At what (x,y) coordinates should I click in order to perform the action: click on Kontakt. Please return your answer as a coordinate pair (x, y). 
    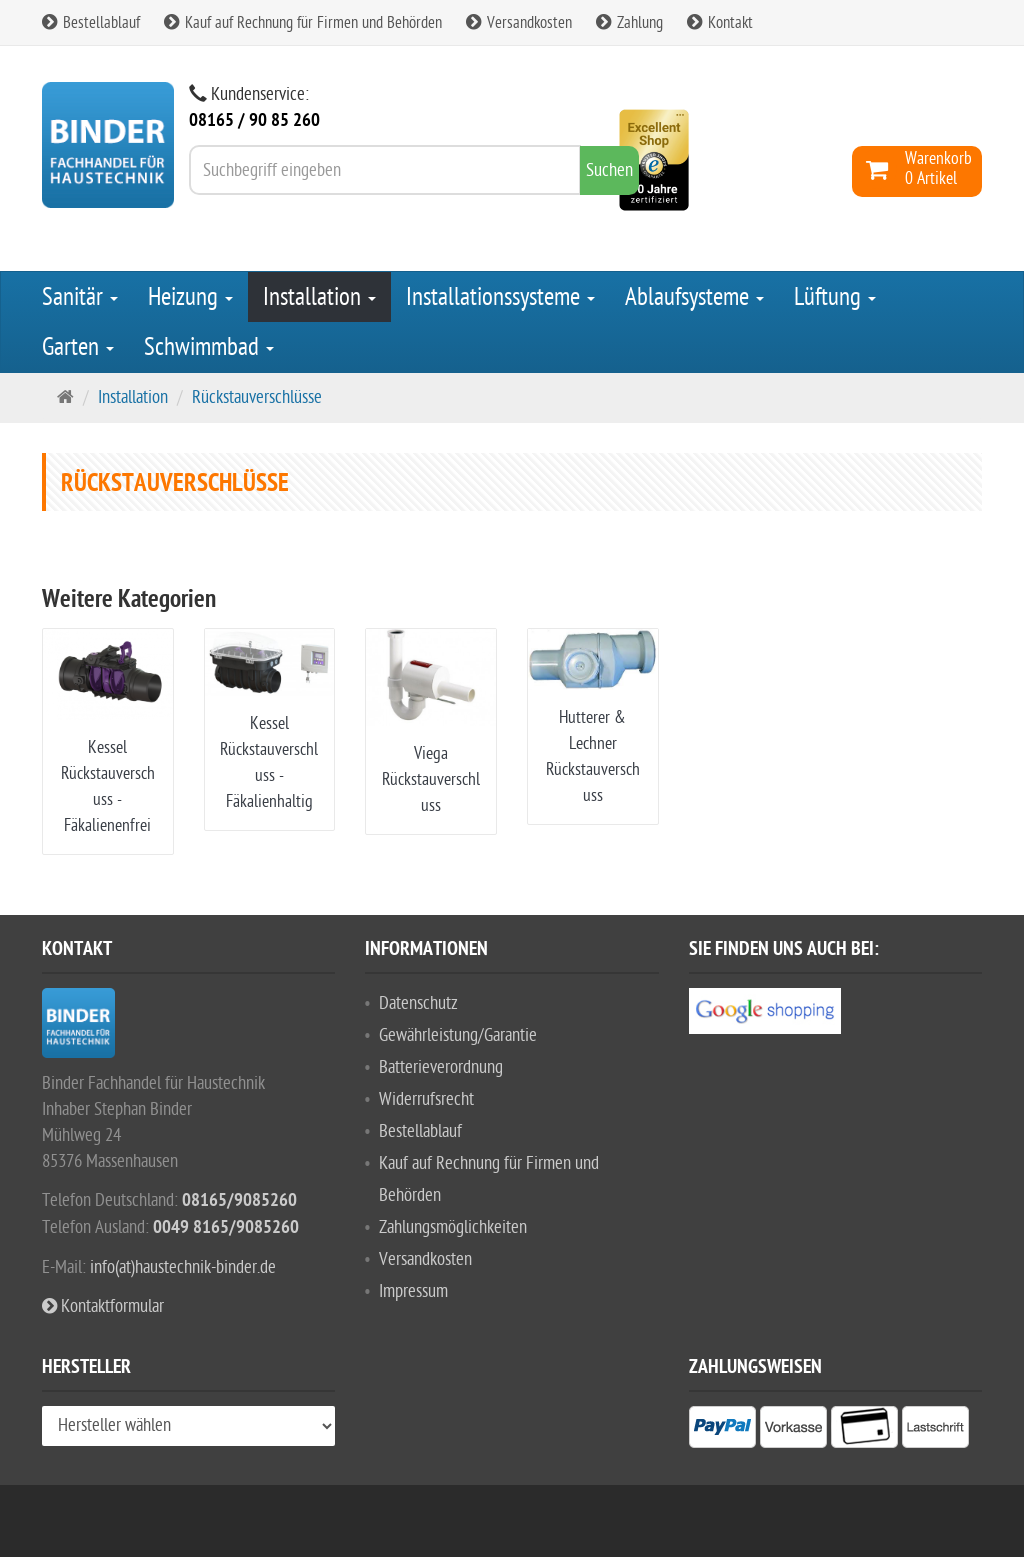
    Looking at the image, I should click on (720, 23).